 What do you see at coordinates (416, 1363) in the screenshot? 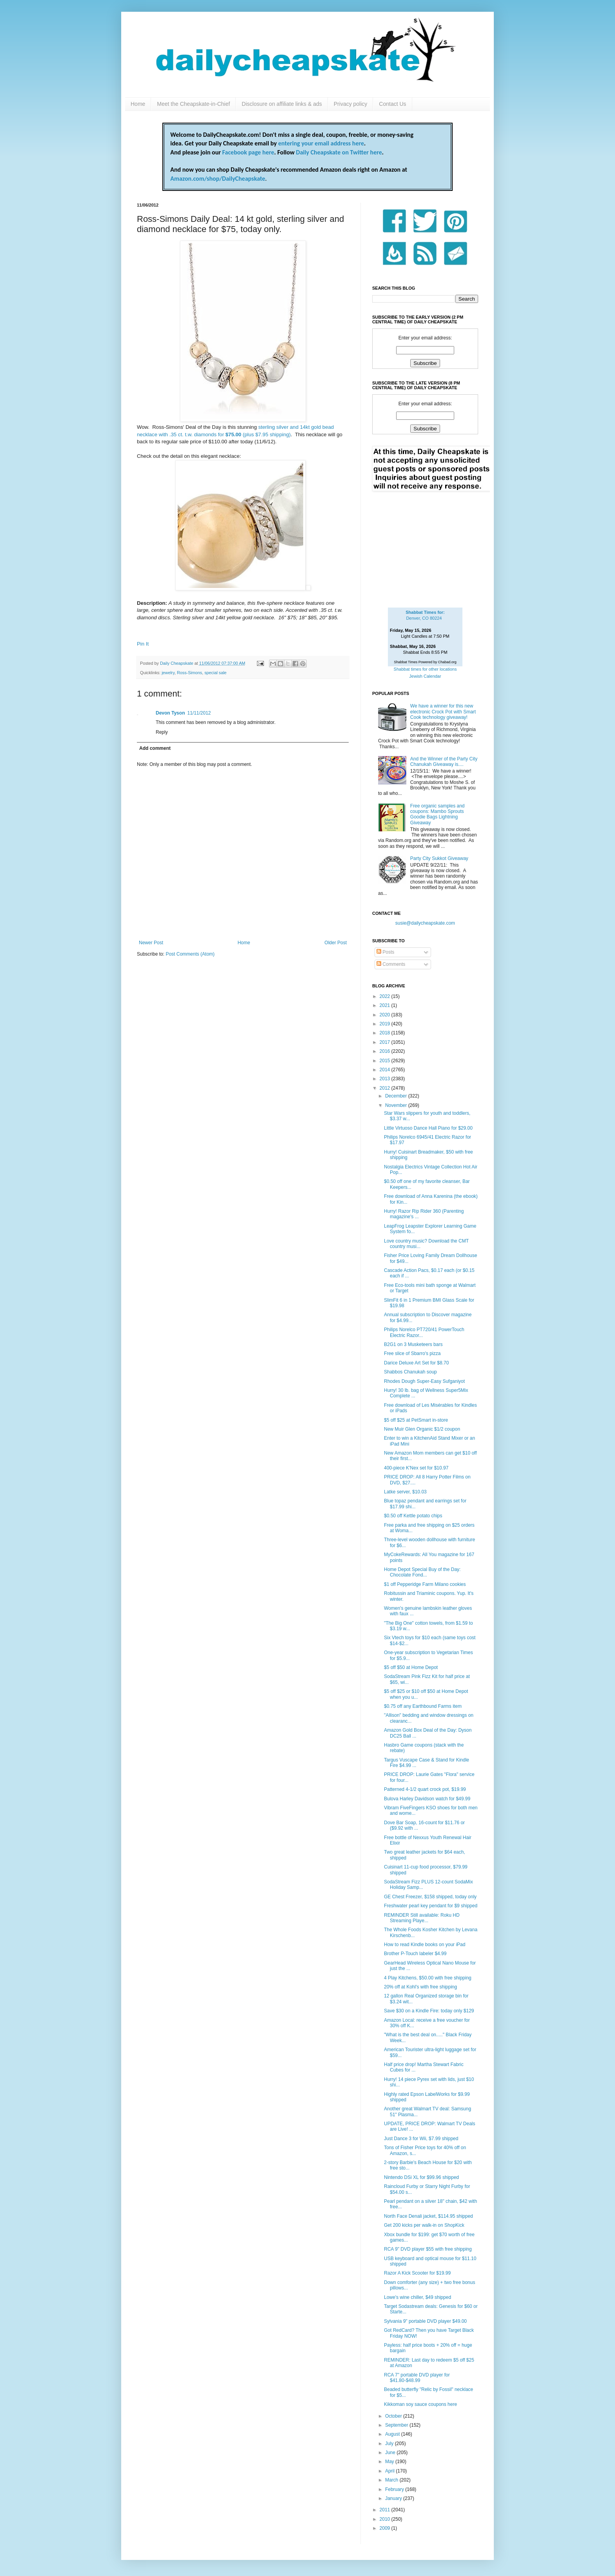
I see `Darice Deluxe Art Set for $8.70` at bounding box center [416, 1363].